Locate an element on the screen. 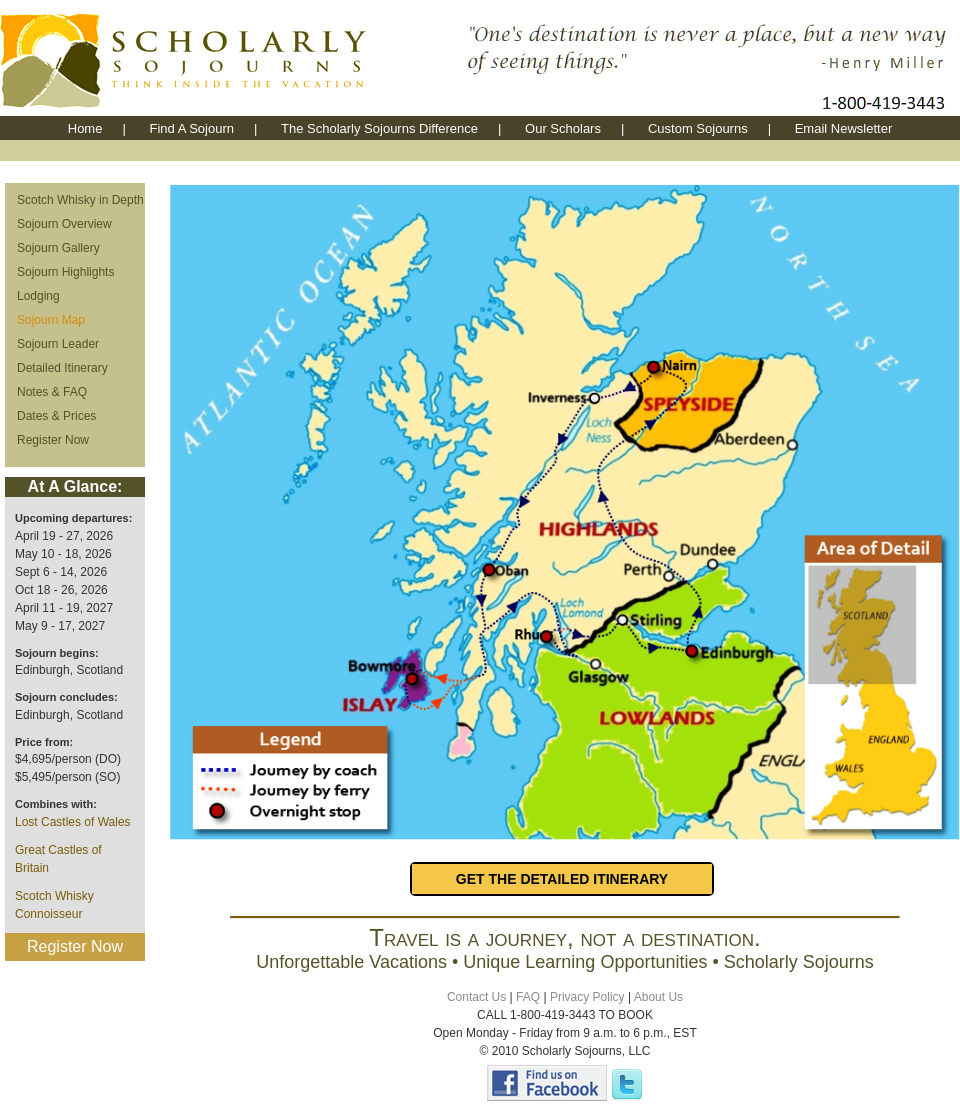 The image size is (960, 1106). Lodging is located at coordinates (38, 296).